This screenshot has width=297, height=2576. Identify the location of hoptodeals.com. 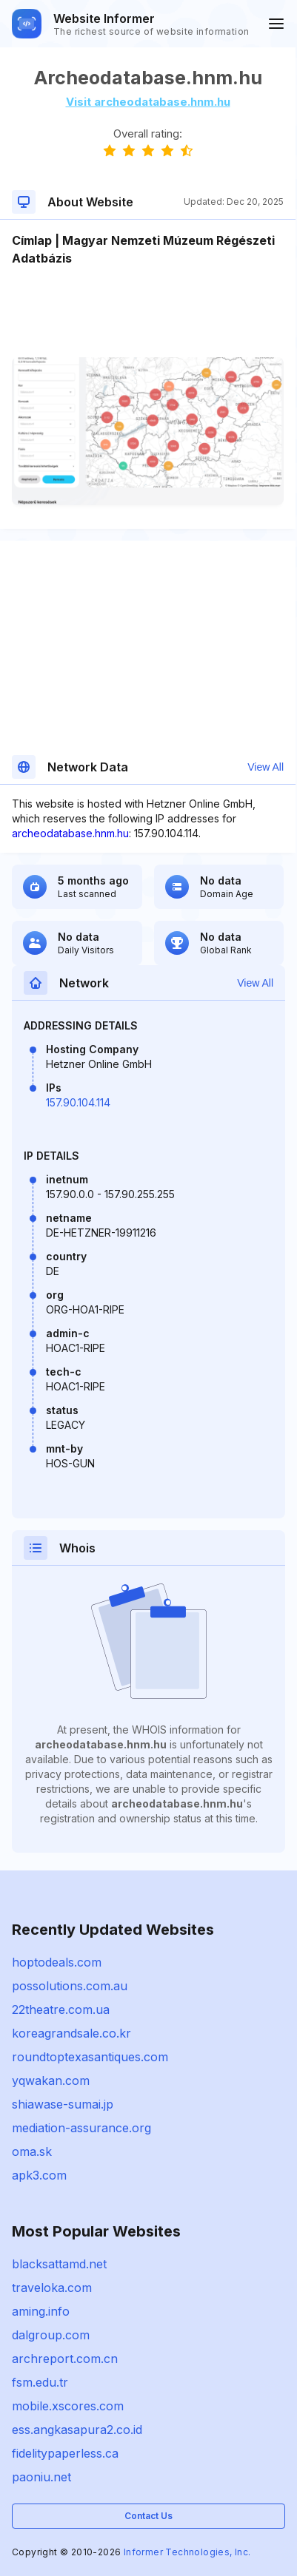
(56, 1962).